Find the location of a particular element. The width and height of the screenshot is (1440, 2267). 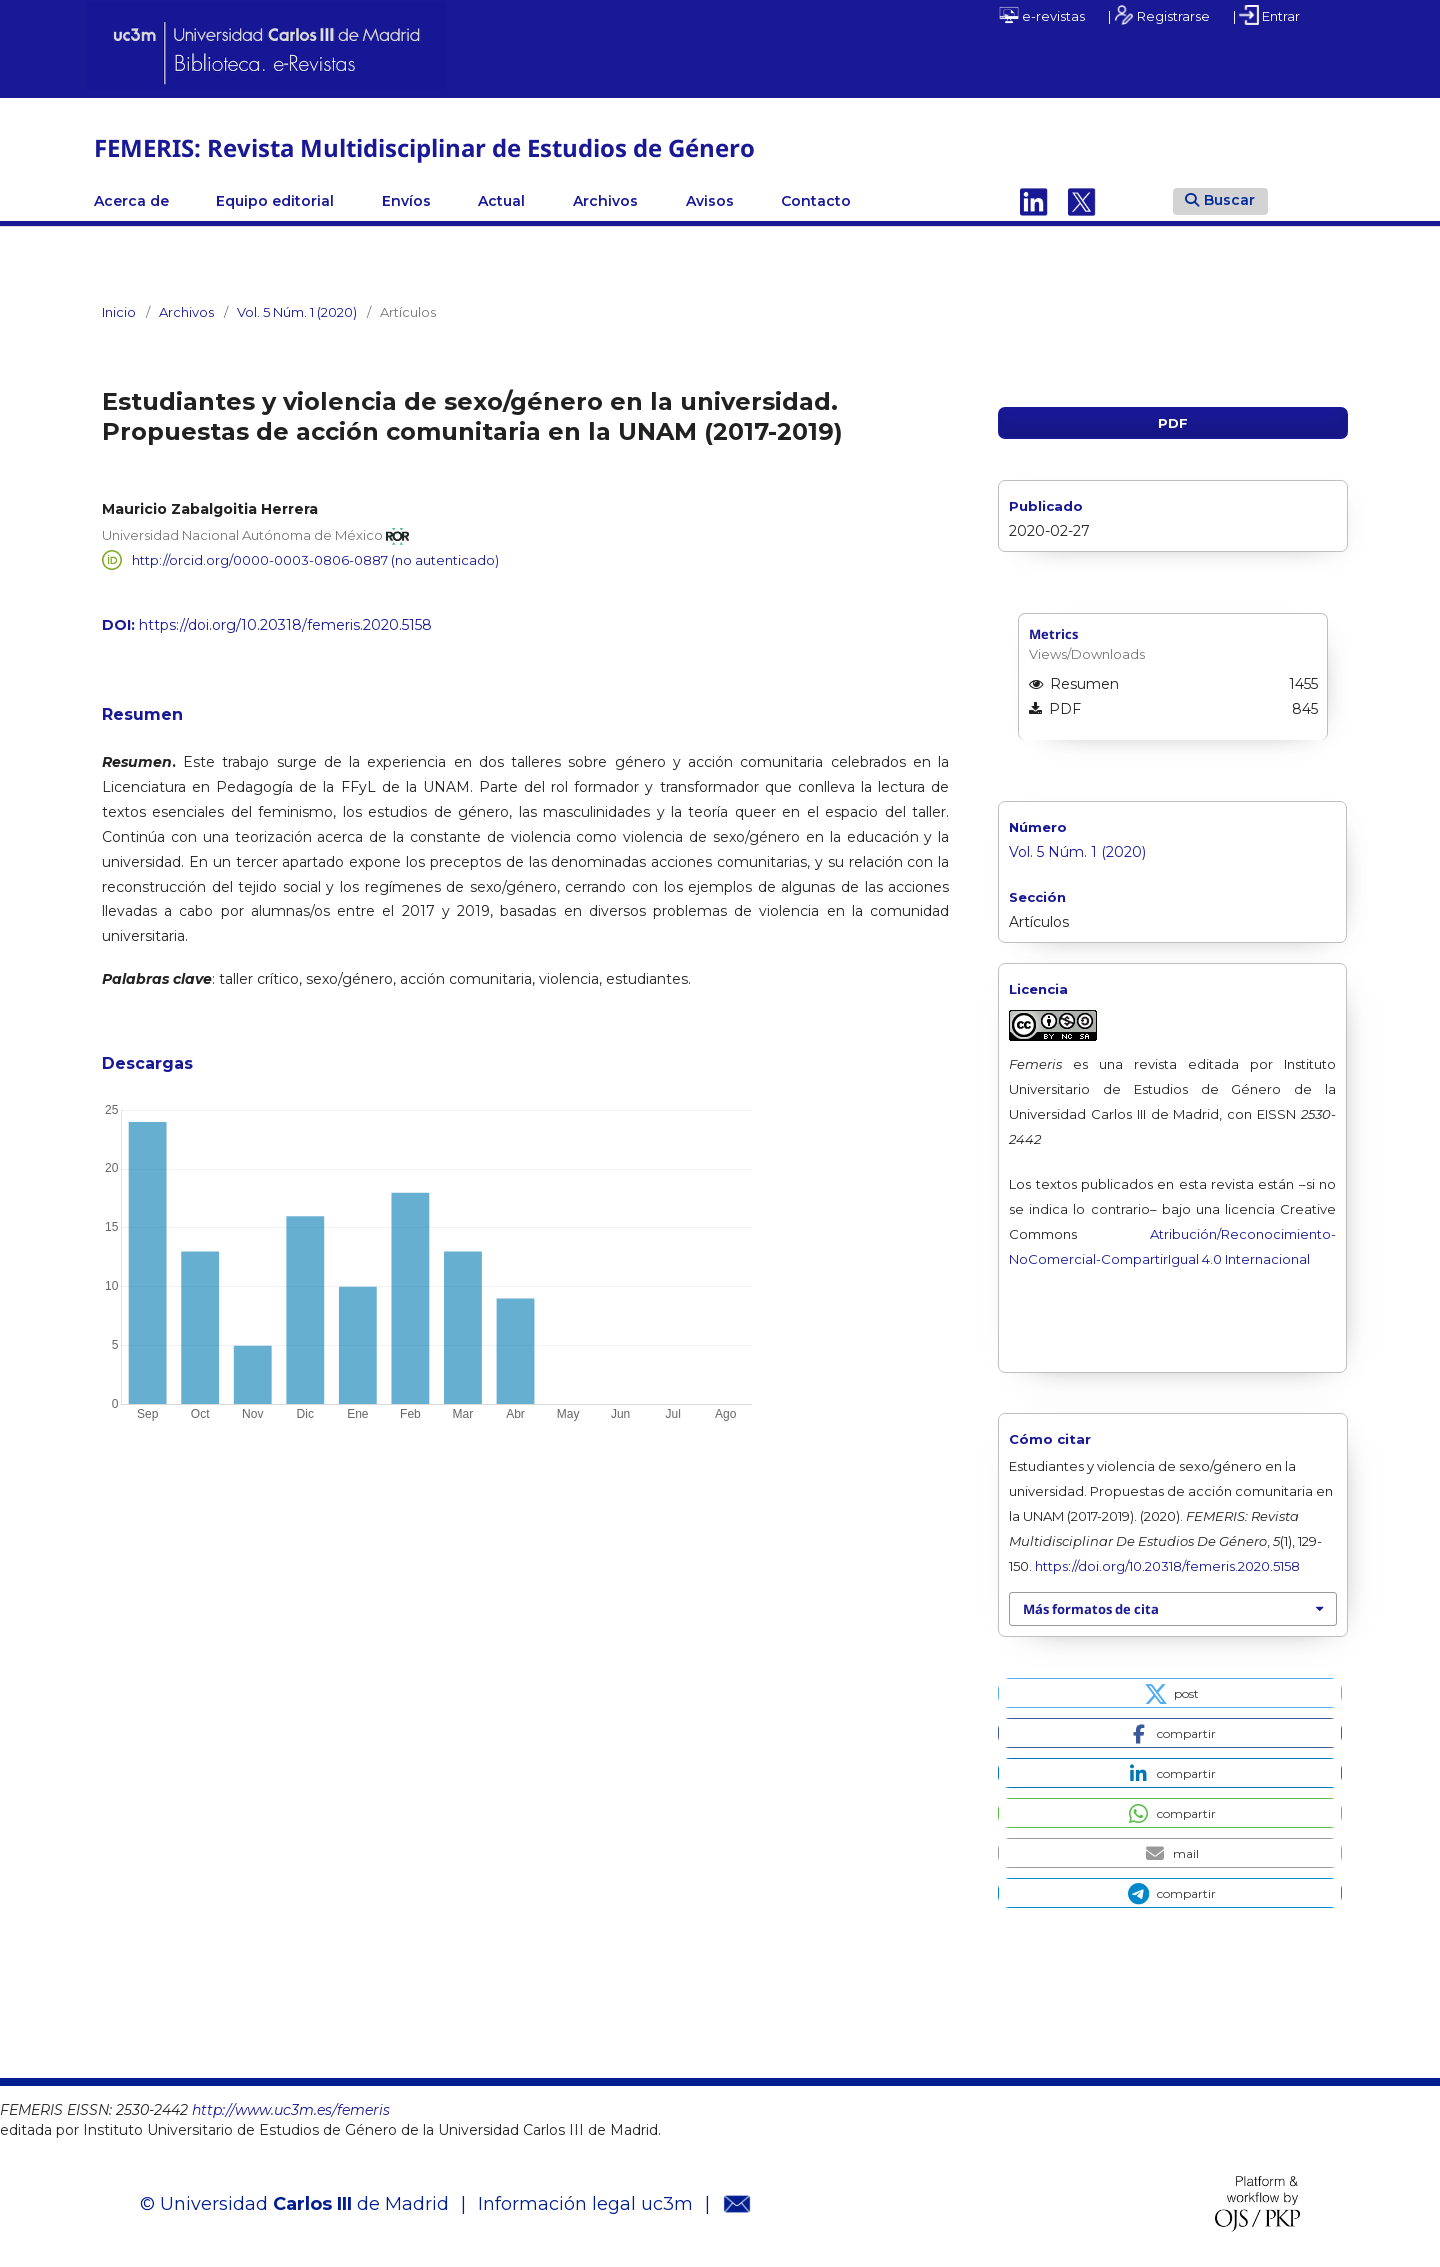

Acerca de is located at coordinates (131, 201).